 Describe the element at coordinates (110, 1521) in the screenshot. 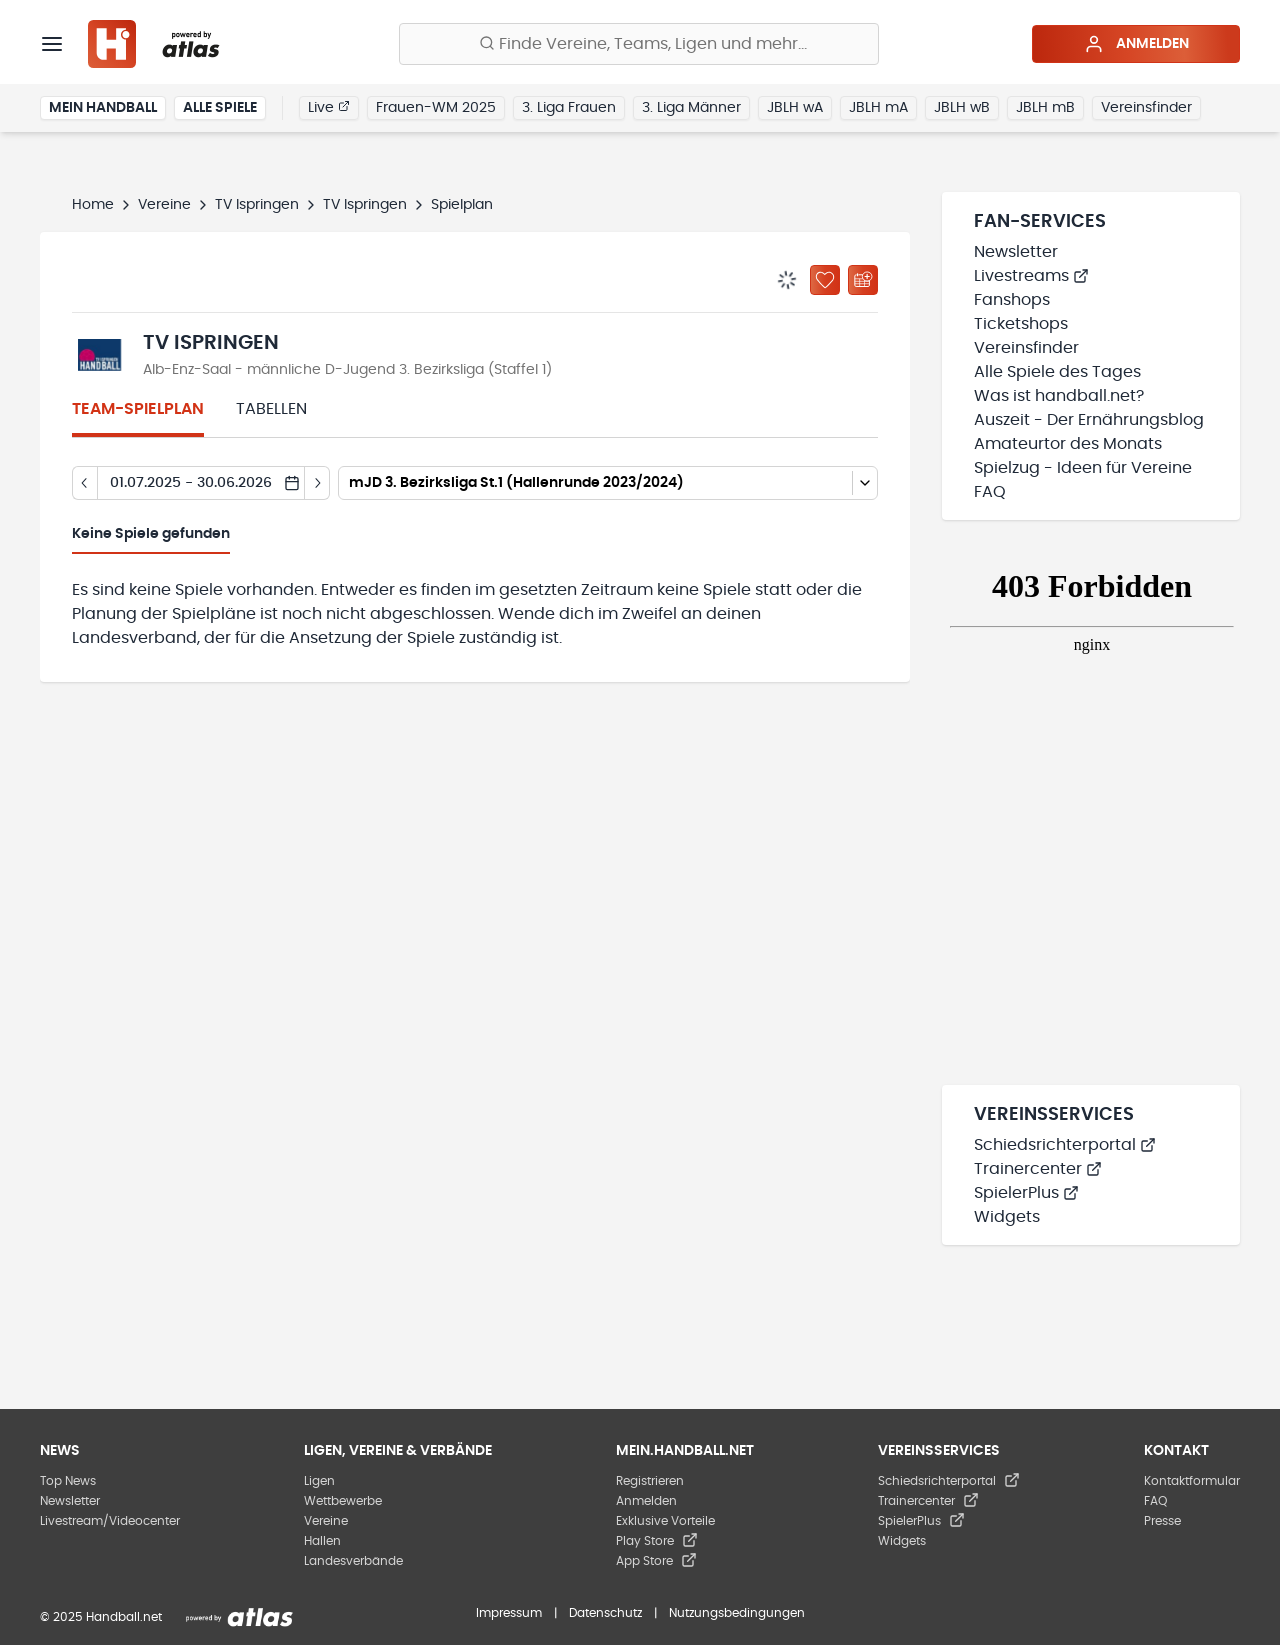

I see `Livestream/Videocenter` at that location.